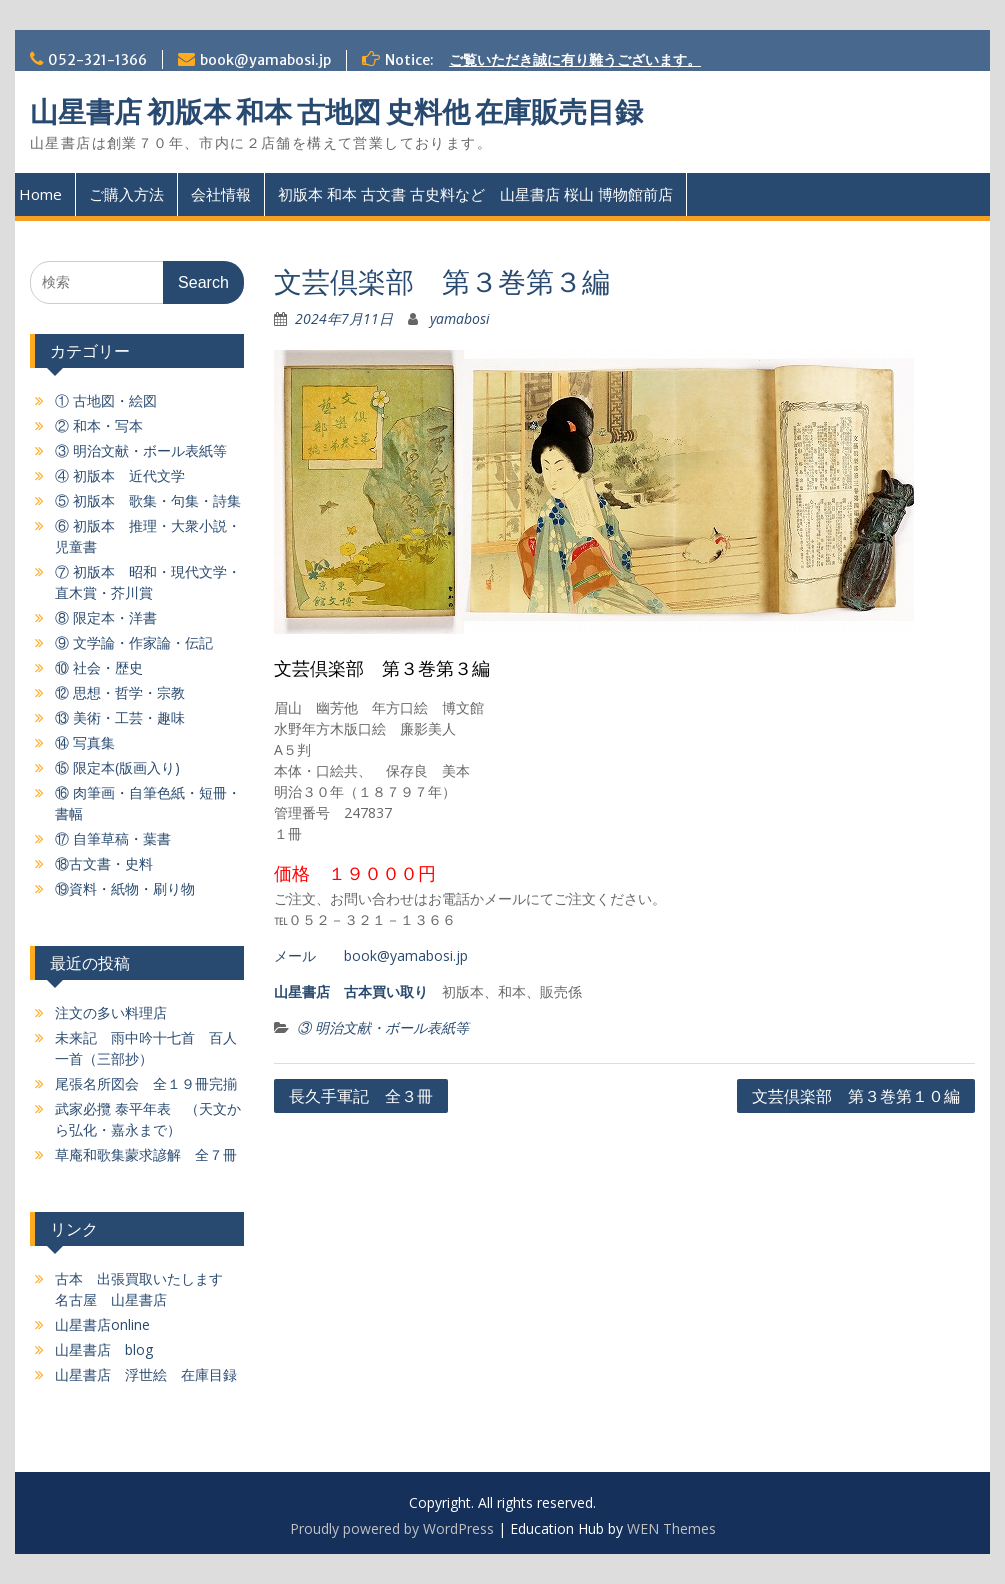 This screenshot has width=1005, height=1584. Describe the element at coordinates (336, 112) in the screenshot. I see `山星書店 初版本 和本 古地図 史料他 在庫販売目録` at that location.